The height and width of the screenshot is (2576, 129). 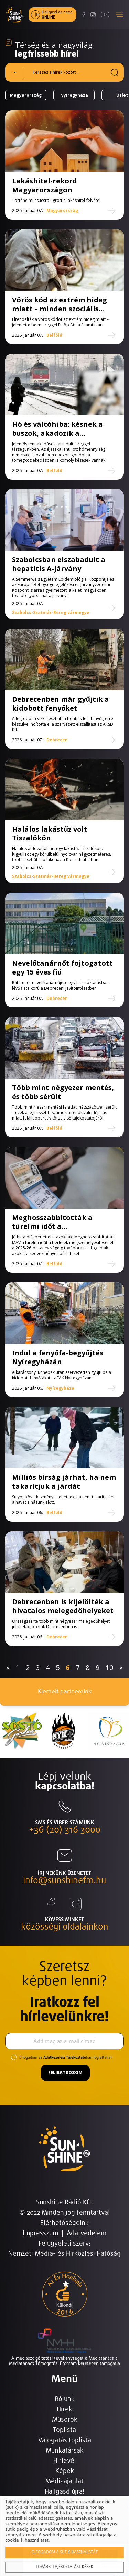 What do you see at coordinates (64, 2492) in the screenshot?
I see `Hallgasd újra!` at bounding box center [64, 2492].